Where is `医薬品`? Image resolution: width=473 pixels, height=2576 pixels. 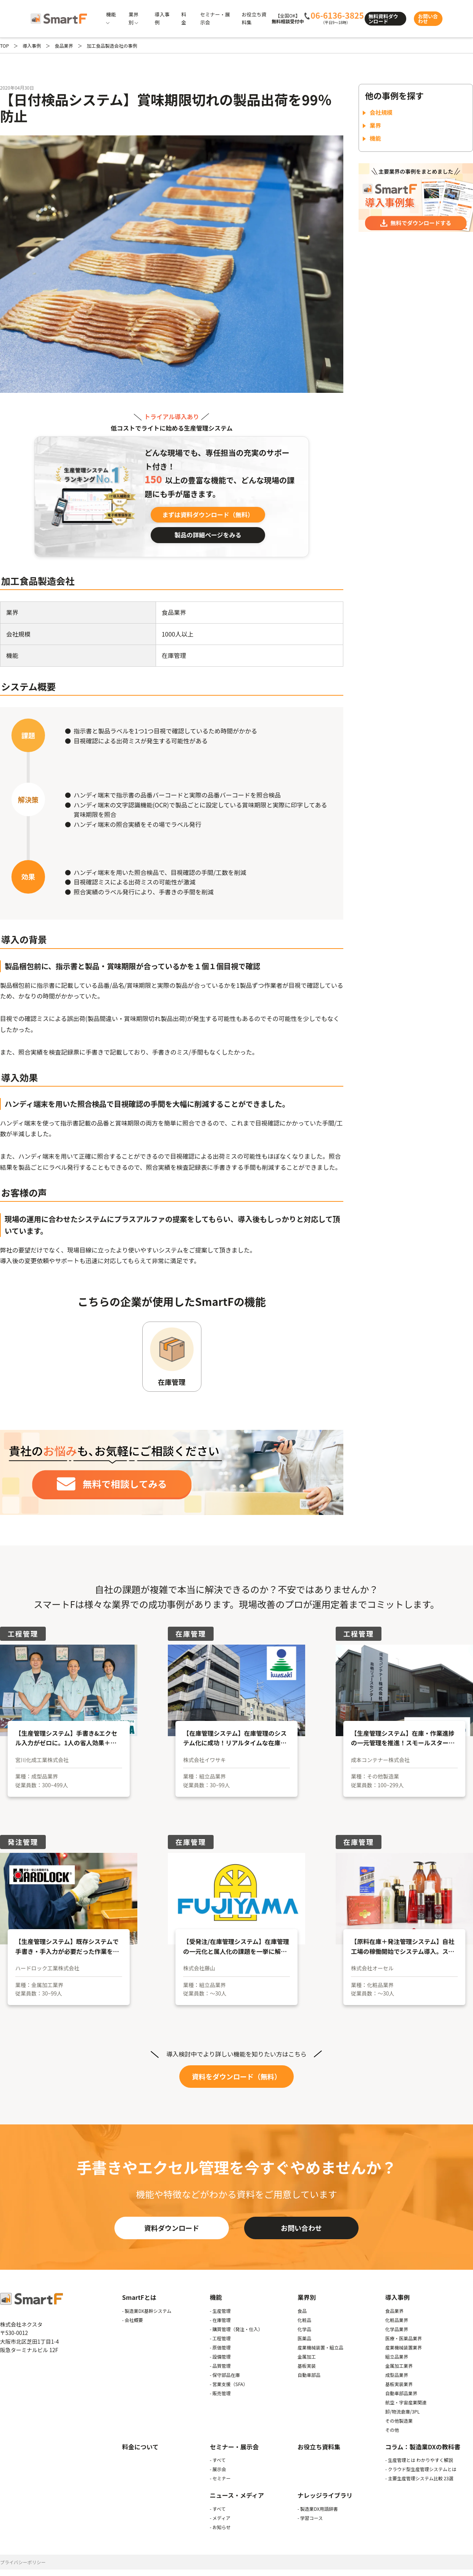
医薬品 is located at coordinates (304, 2338).